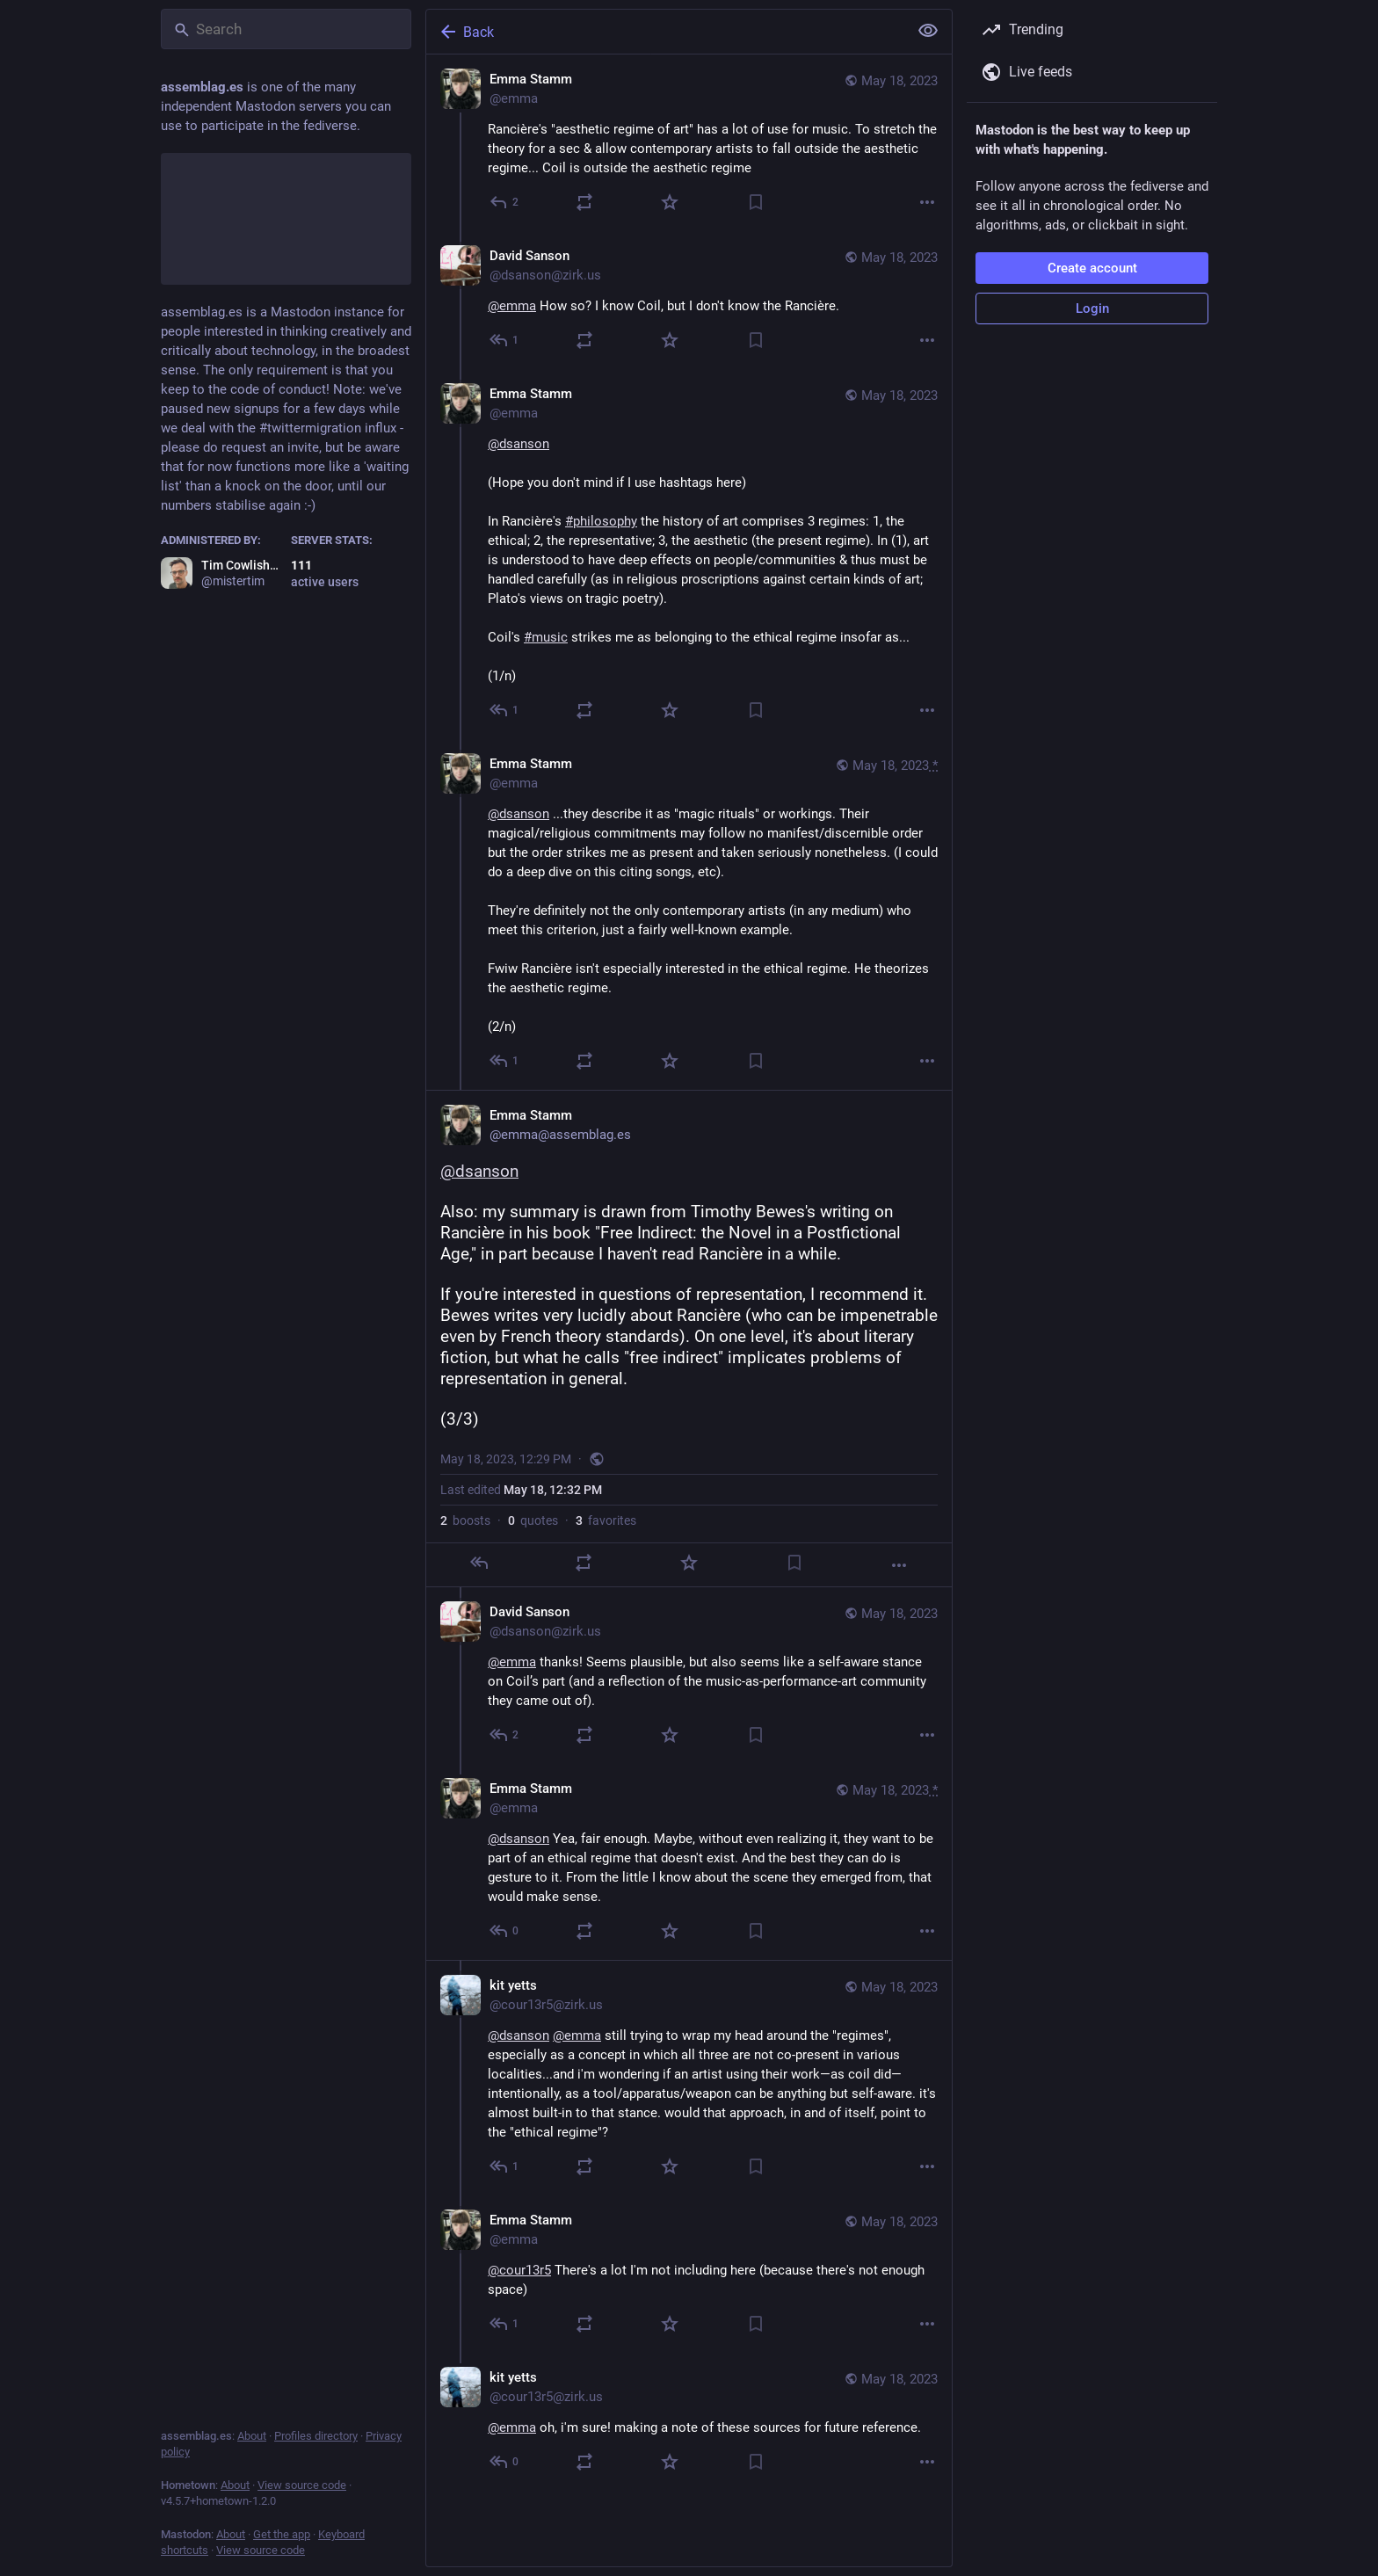 The width and height of the screenshot is (1378, 2576). Describe the element at coordinates (755, 202) in the screenshot. I see `[Bookmark]` at that location.